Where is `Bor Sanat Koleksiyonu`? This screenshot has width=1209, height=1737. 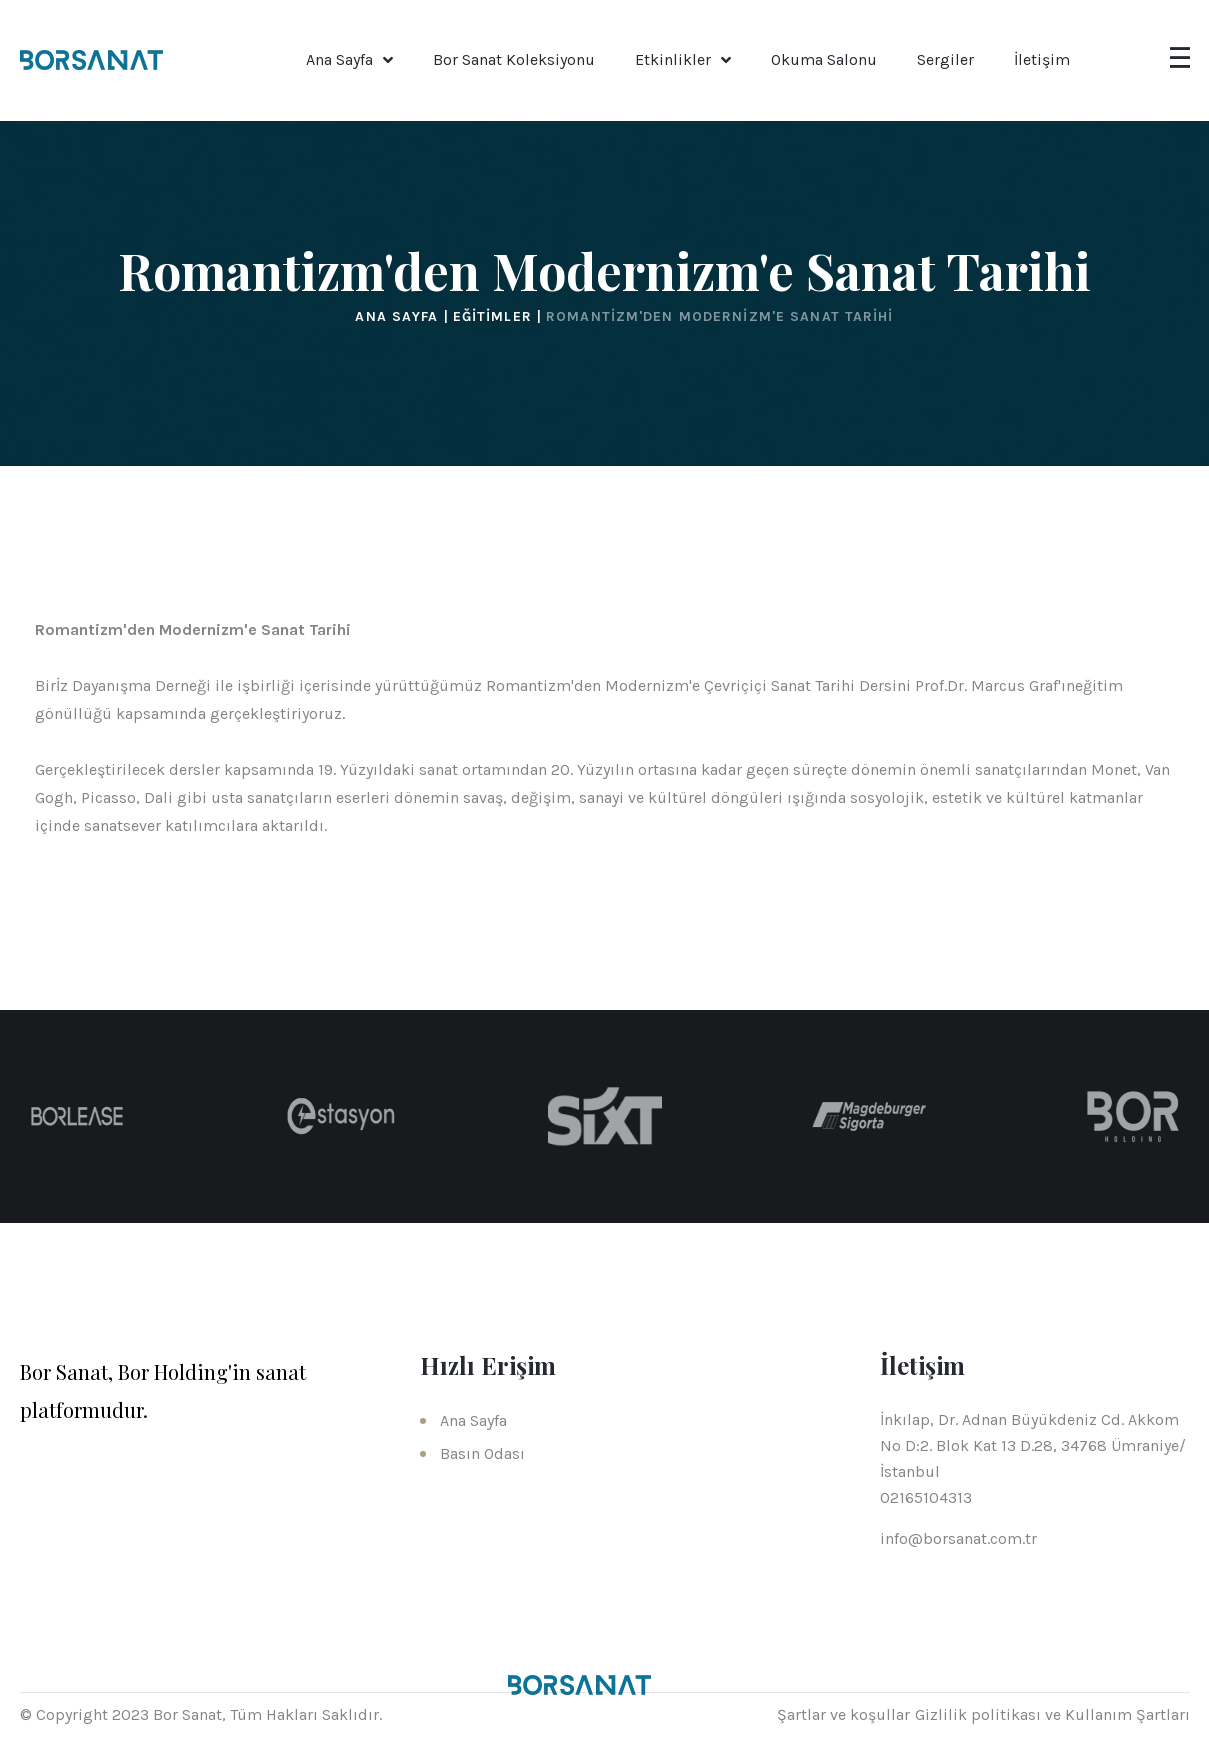 Bor Sanat Koleksiyonu is located at coordinates (514, 59).